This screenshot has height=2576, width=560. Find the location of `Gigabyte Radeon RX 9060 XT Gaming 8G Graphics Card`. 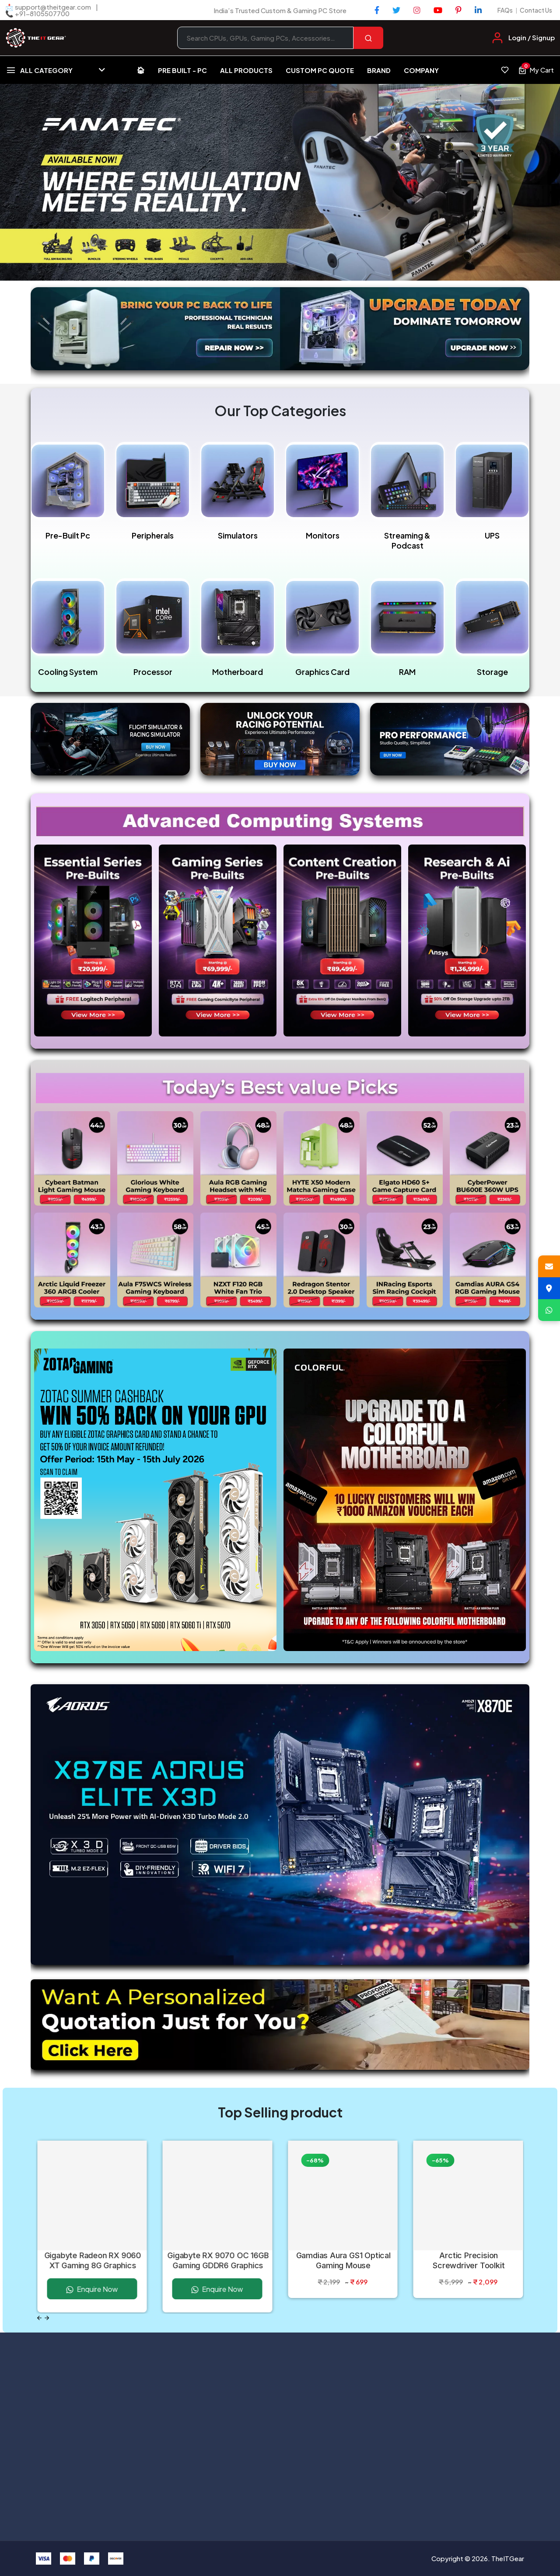

Gigabyte Radeon RX 9060 XT Gaming 8G Graphics Card is located at coordinates (92, 2261).